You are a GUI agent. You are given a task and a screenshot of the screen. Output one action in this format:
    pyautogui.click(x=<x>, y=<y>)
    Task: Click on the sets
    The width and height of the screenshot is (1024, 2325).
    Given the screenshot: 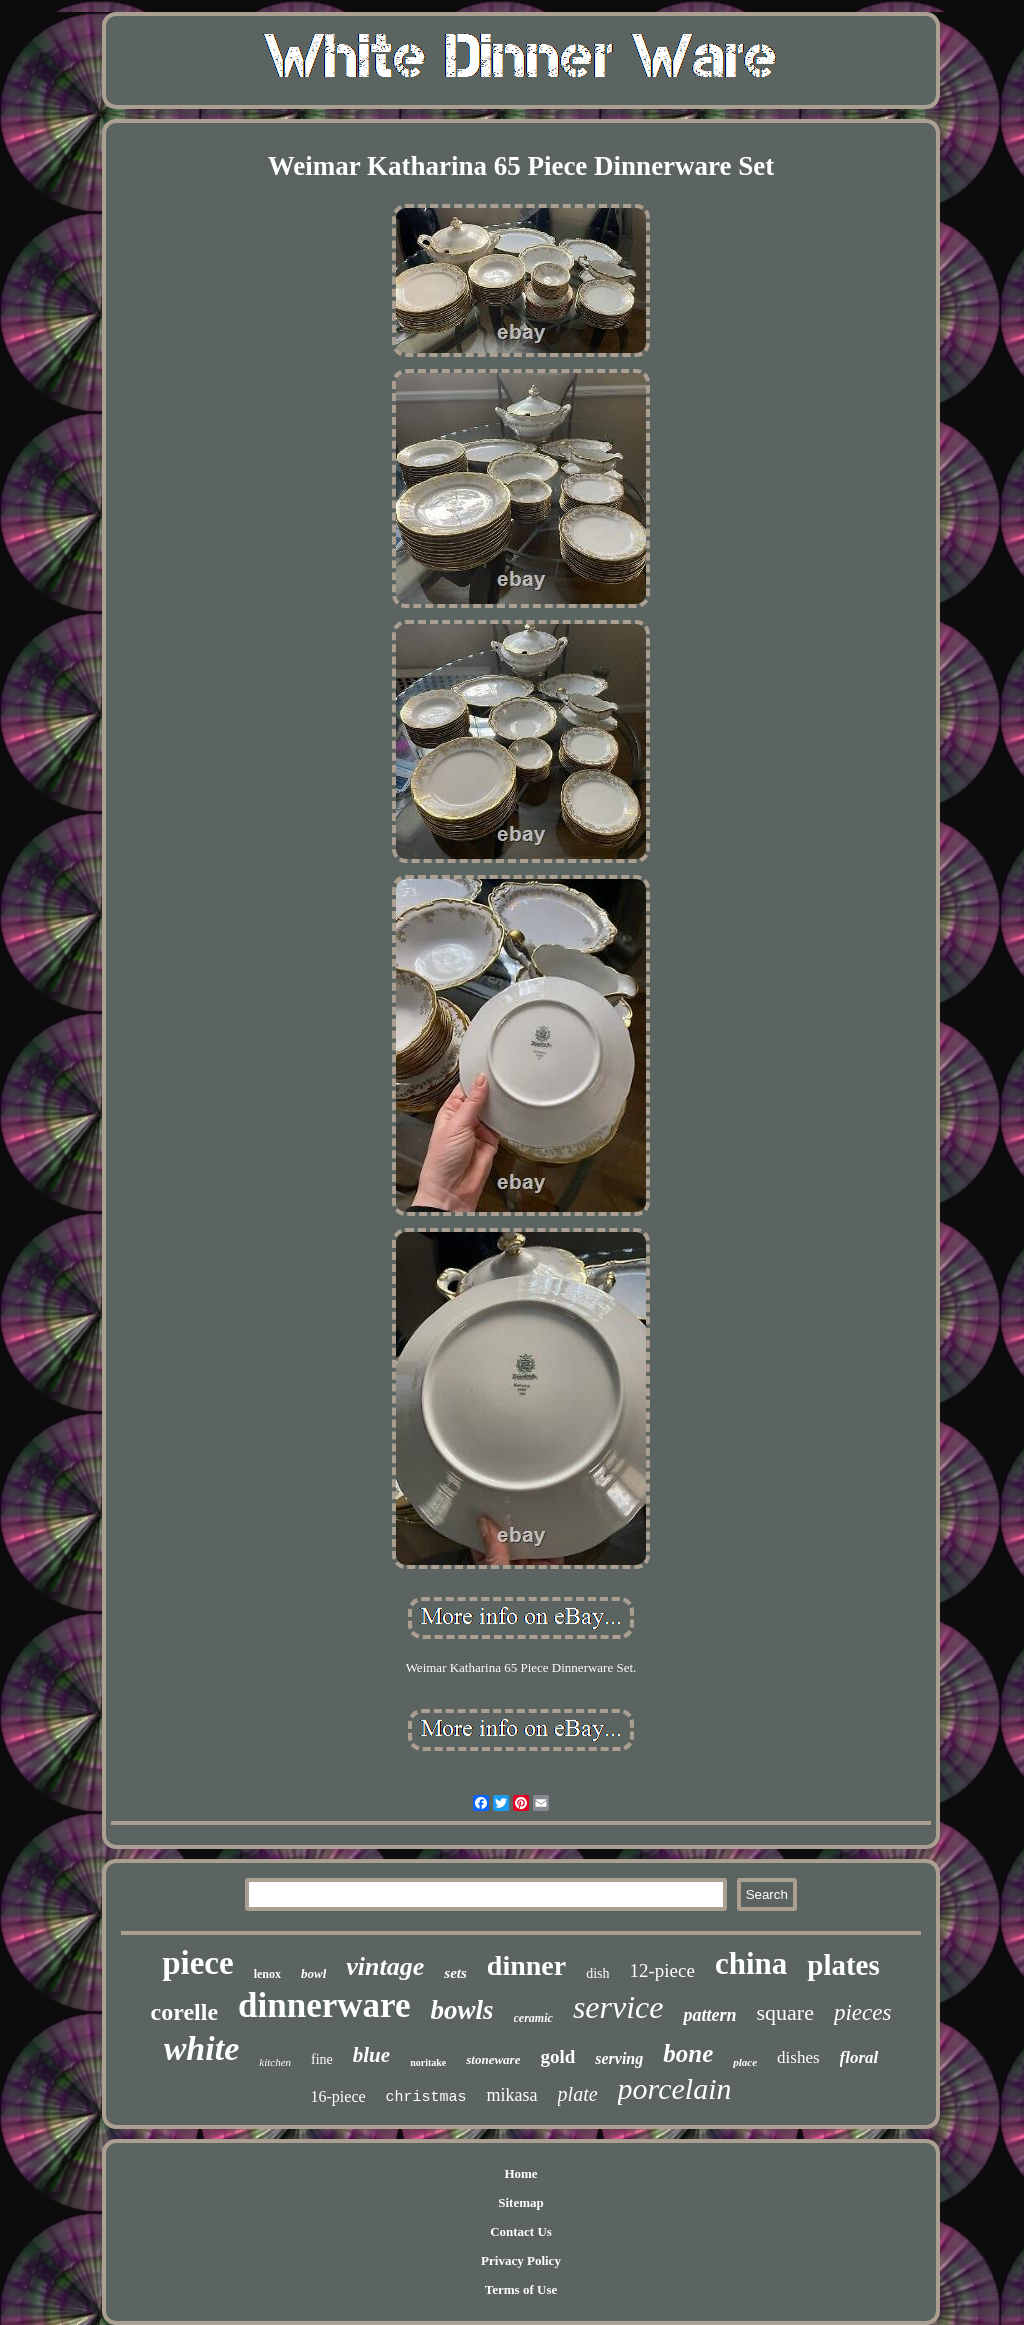 What is the action you would take?
    pyautogui.click(x=455, y=1973)
    